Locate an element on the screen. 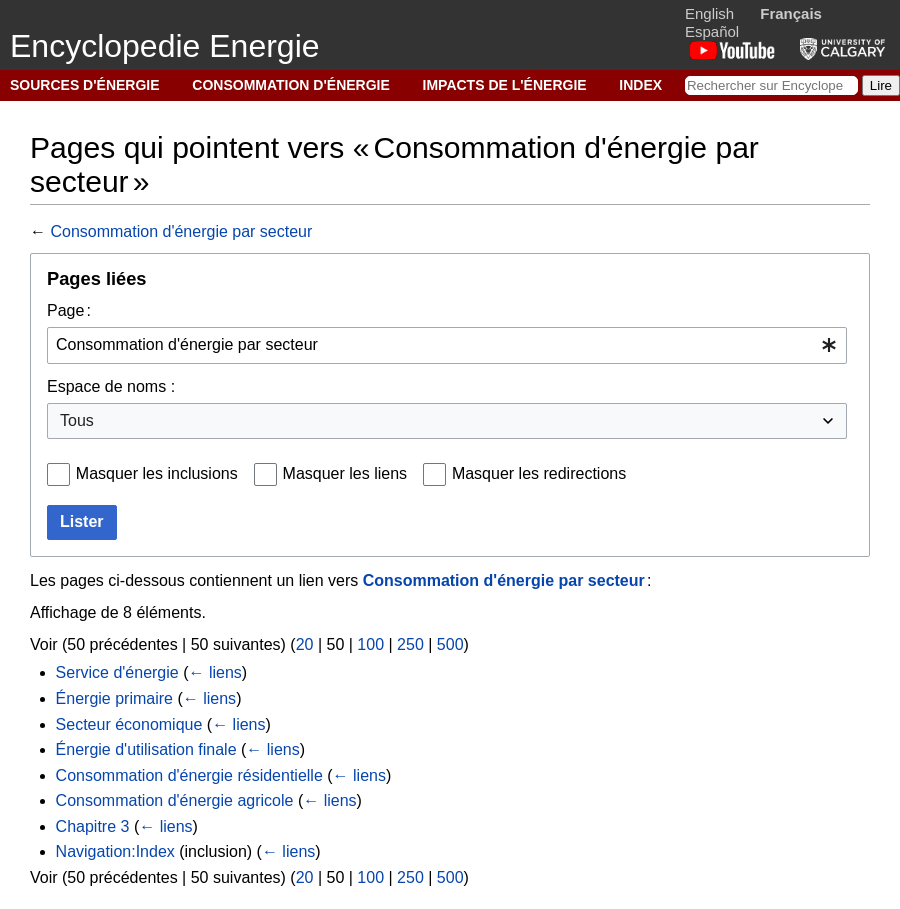 Image resolution: width=900 pixels, height=909 pixels. Service d'énergie is located at coordinates (117, 672).